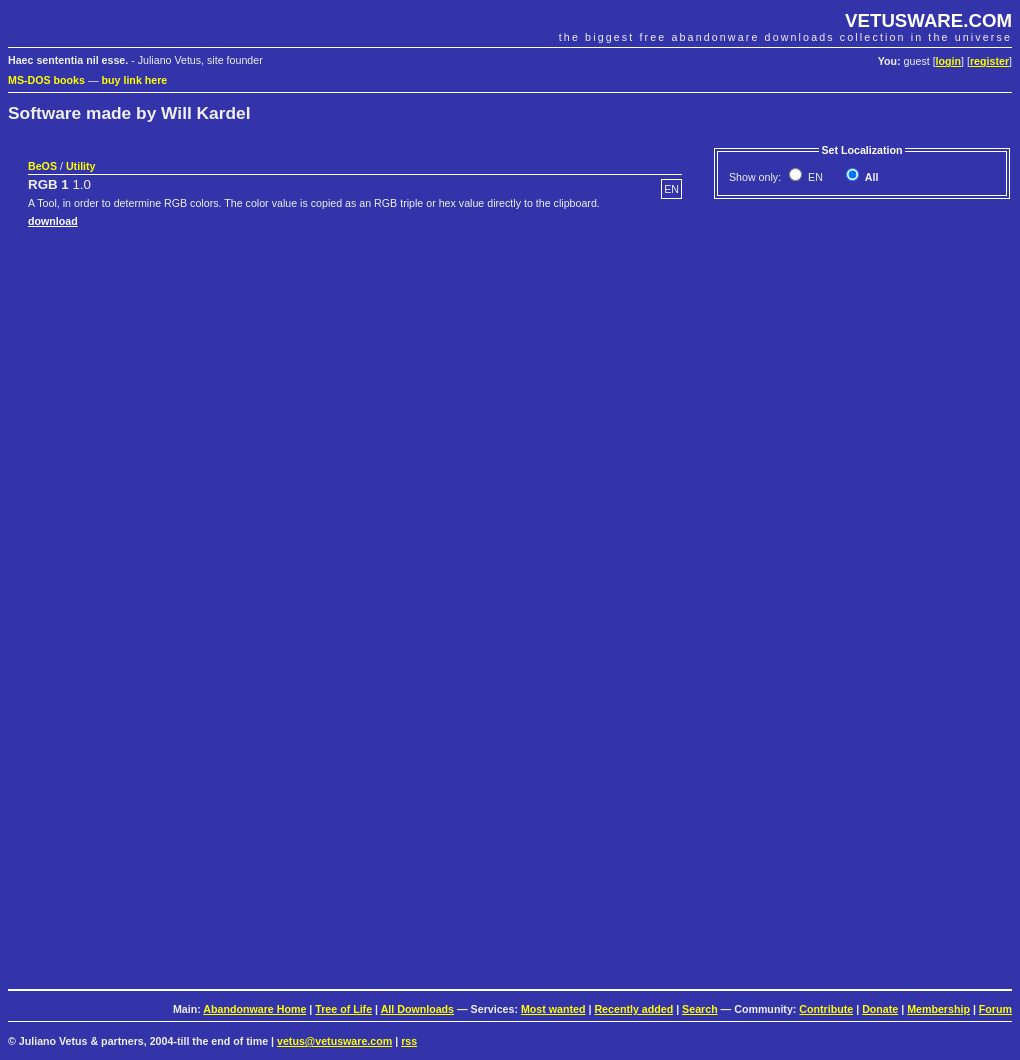 The image size is (1020, 1060). What do you see at coordinates (814, 177) in the screenshot?
I see `EN` at bounding box center [814, 177].